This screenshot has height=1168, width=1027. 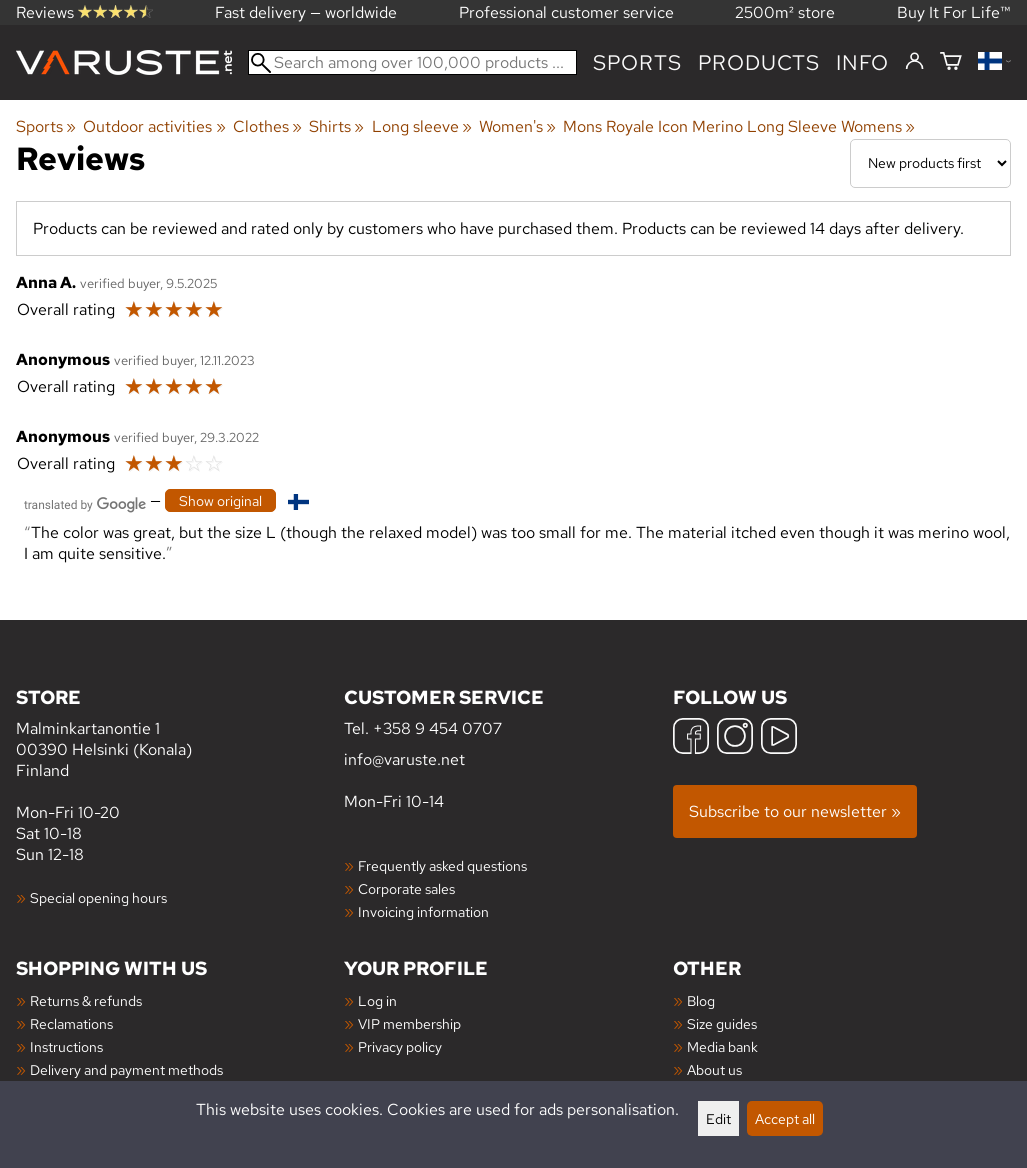 What do you see at coordinates (517, 126) in the screenshot?
I see `Women's` at bounding box center [517, 126].